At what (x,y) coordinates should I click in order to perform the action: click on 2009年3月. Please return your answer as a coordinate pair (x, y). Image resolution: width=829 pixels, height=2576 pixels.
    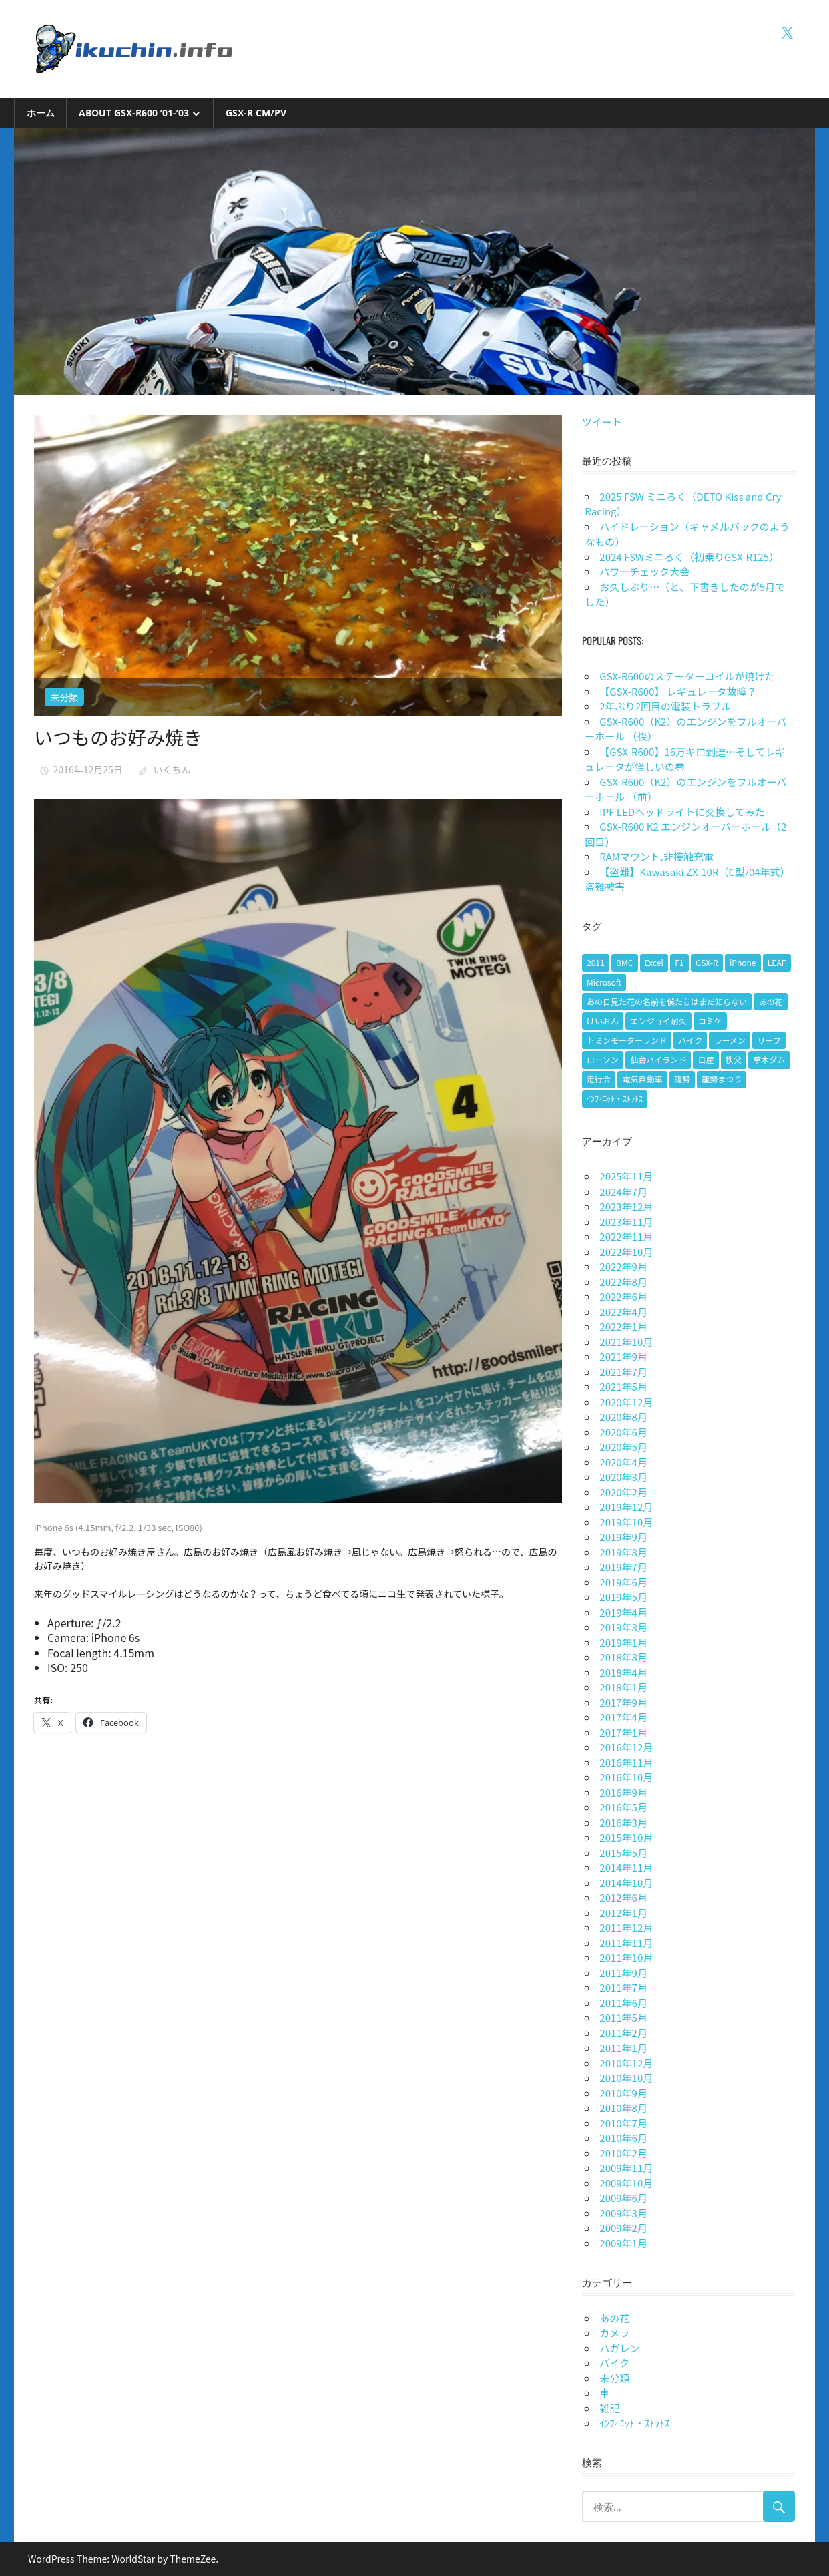
    Looking at the image, I should click on (623, 2213).